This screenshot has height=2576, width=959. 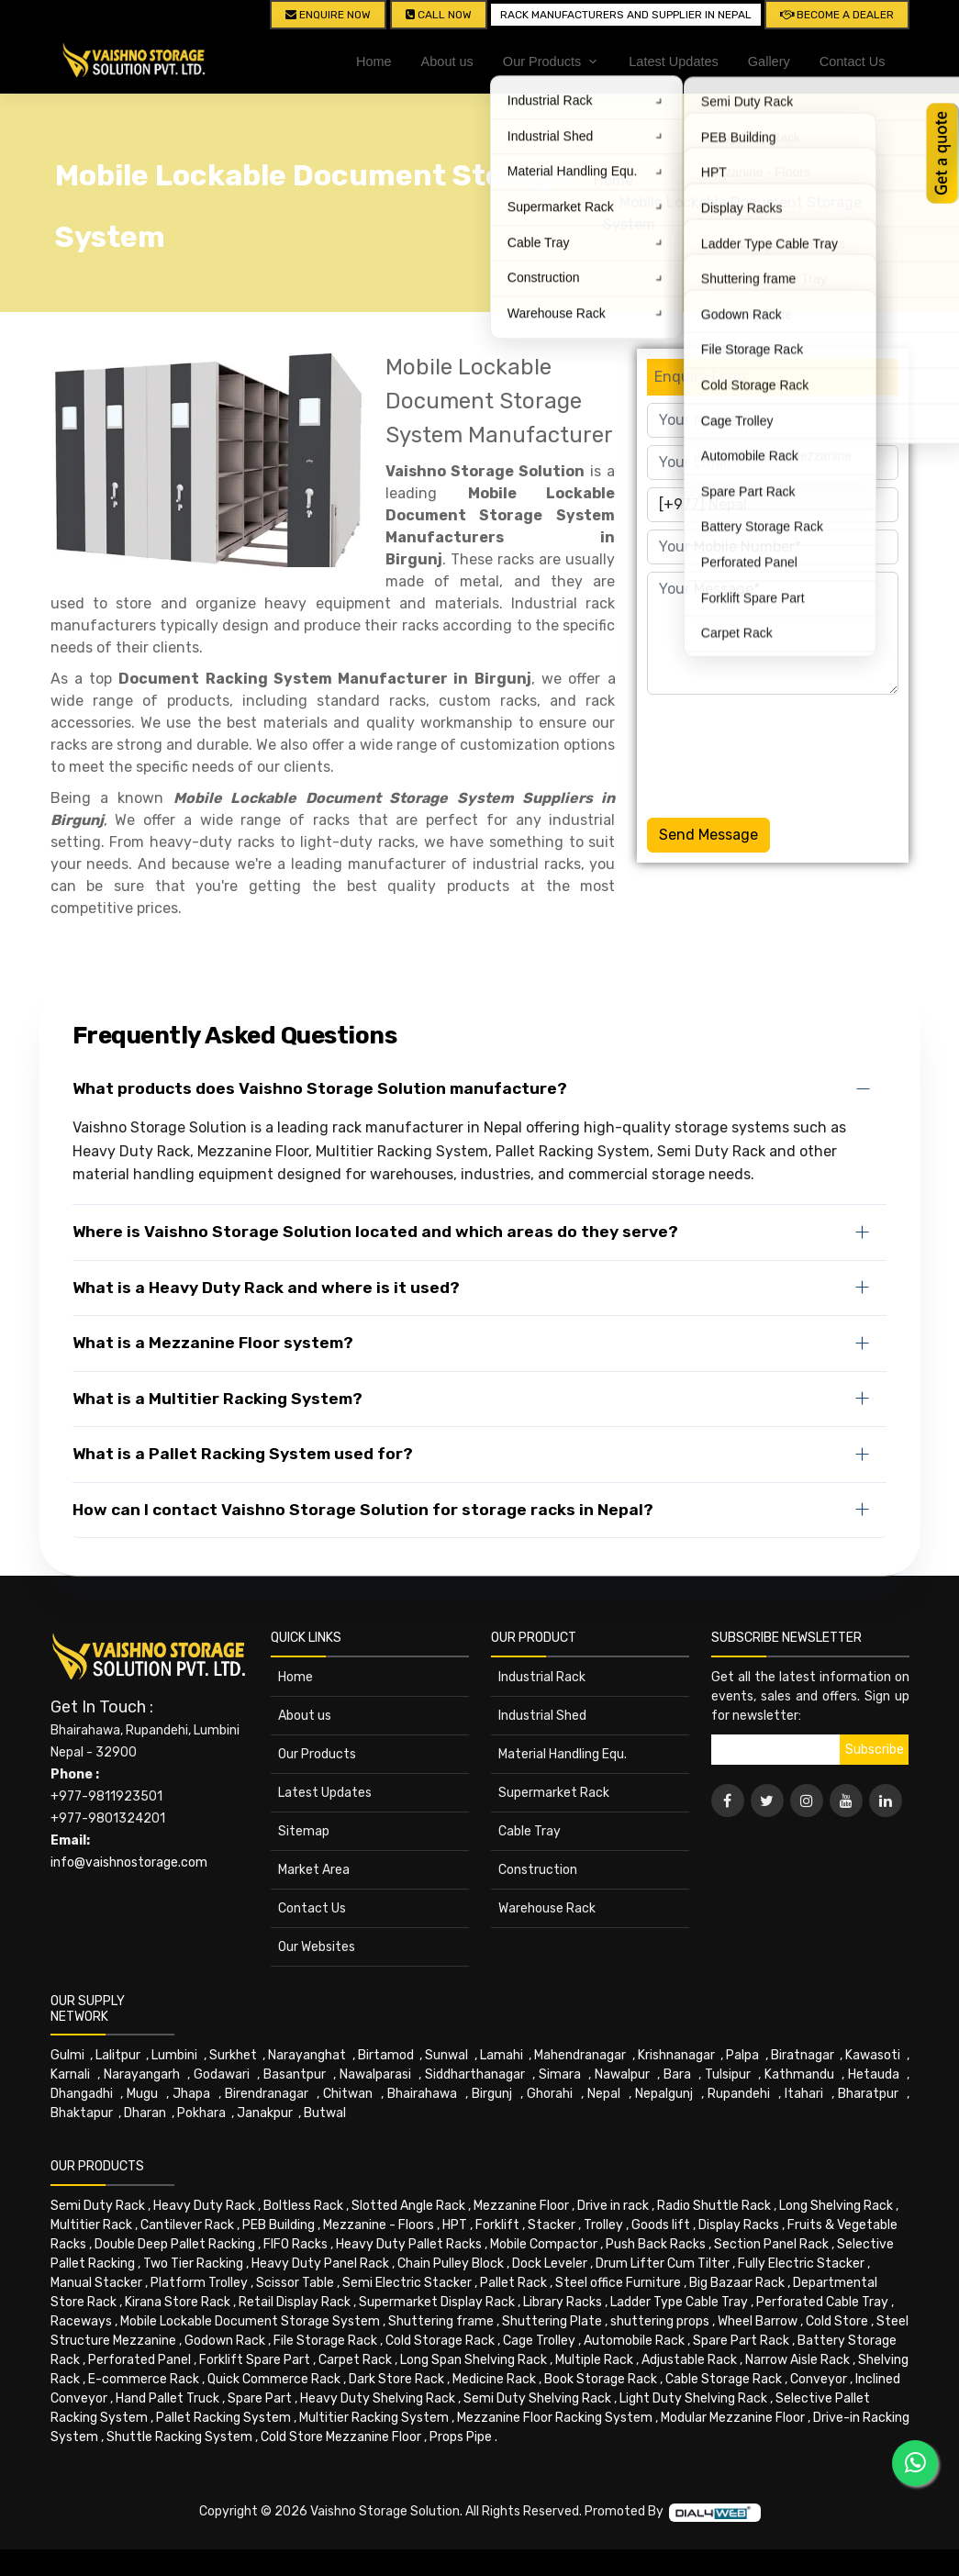 What do you see at coordinates (106, 1796) in the screenshot?
I see `+977-9811923501` at bounding box center [106, 1796].